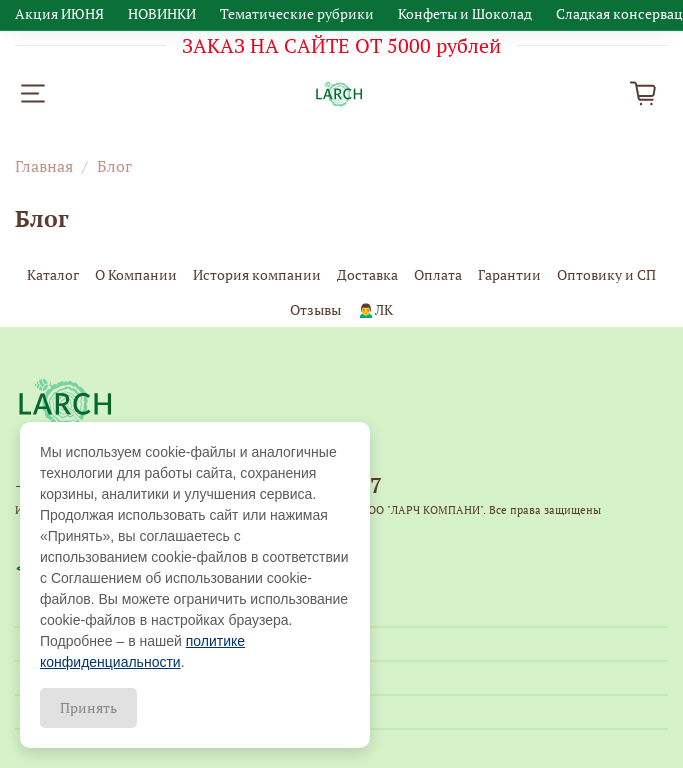  Describe the element at coordinates (297, 13) in the screenshot. I see `Тематические рубрики` at that location.